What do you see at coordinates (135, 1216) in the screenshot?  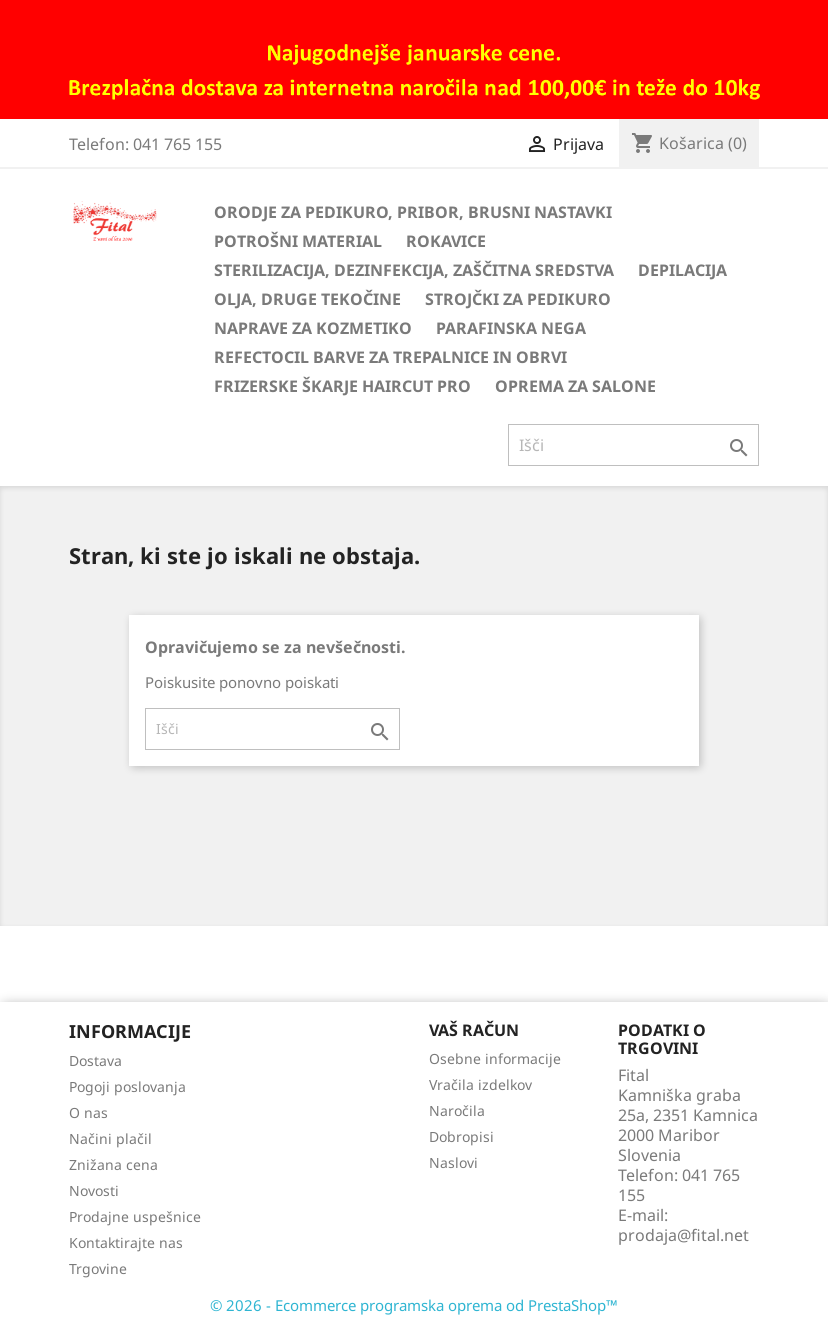 I see `Prodajne uspešnice` at bounding box center [135, 1216].